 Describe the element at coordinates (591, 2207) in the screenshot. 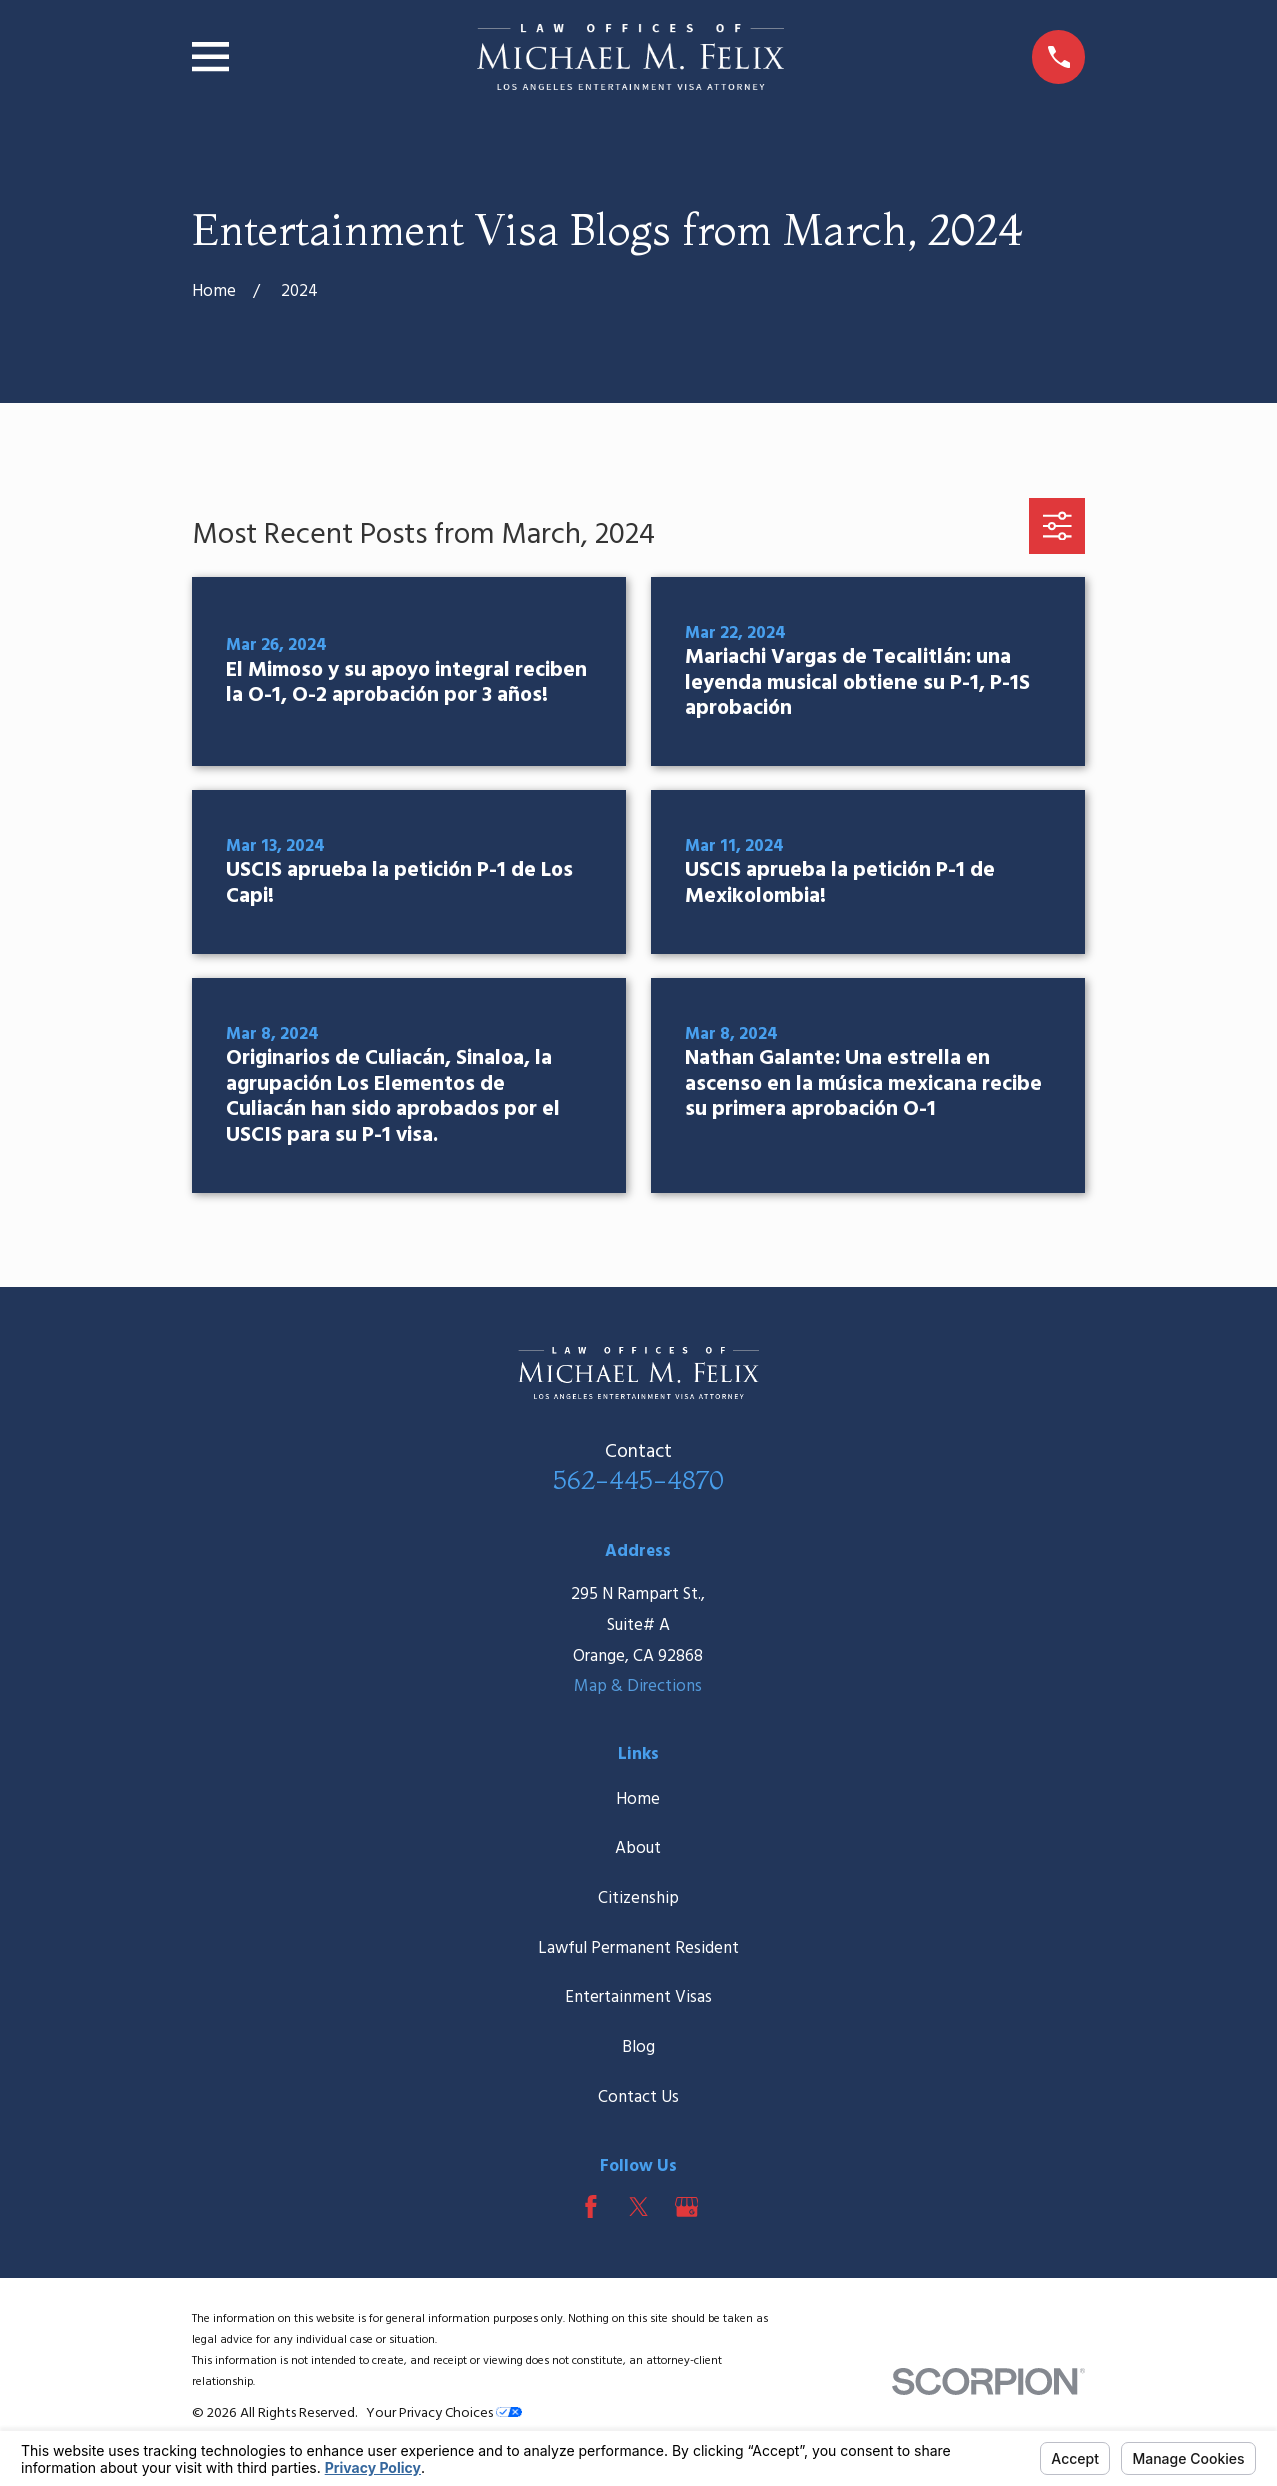

I see `[Facebook]` at that location.